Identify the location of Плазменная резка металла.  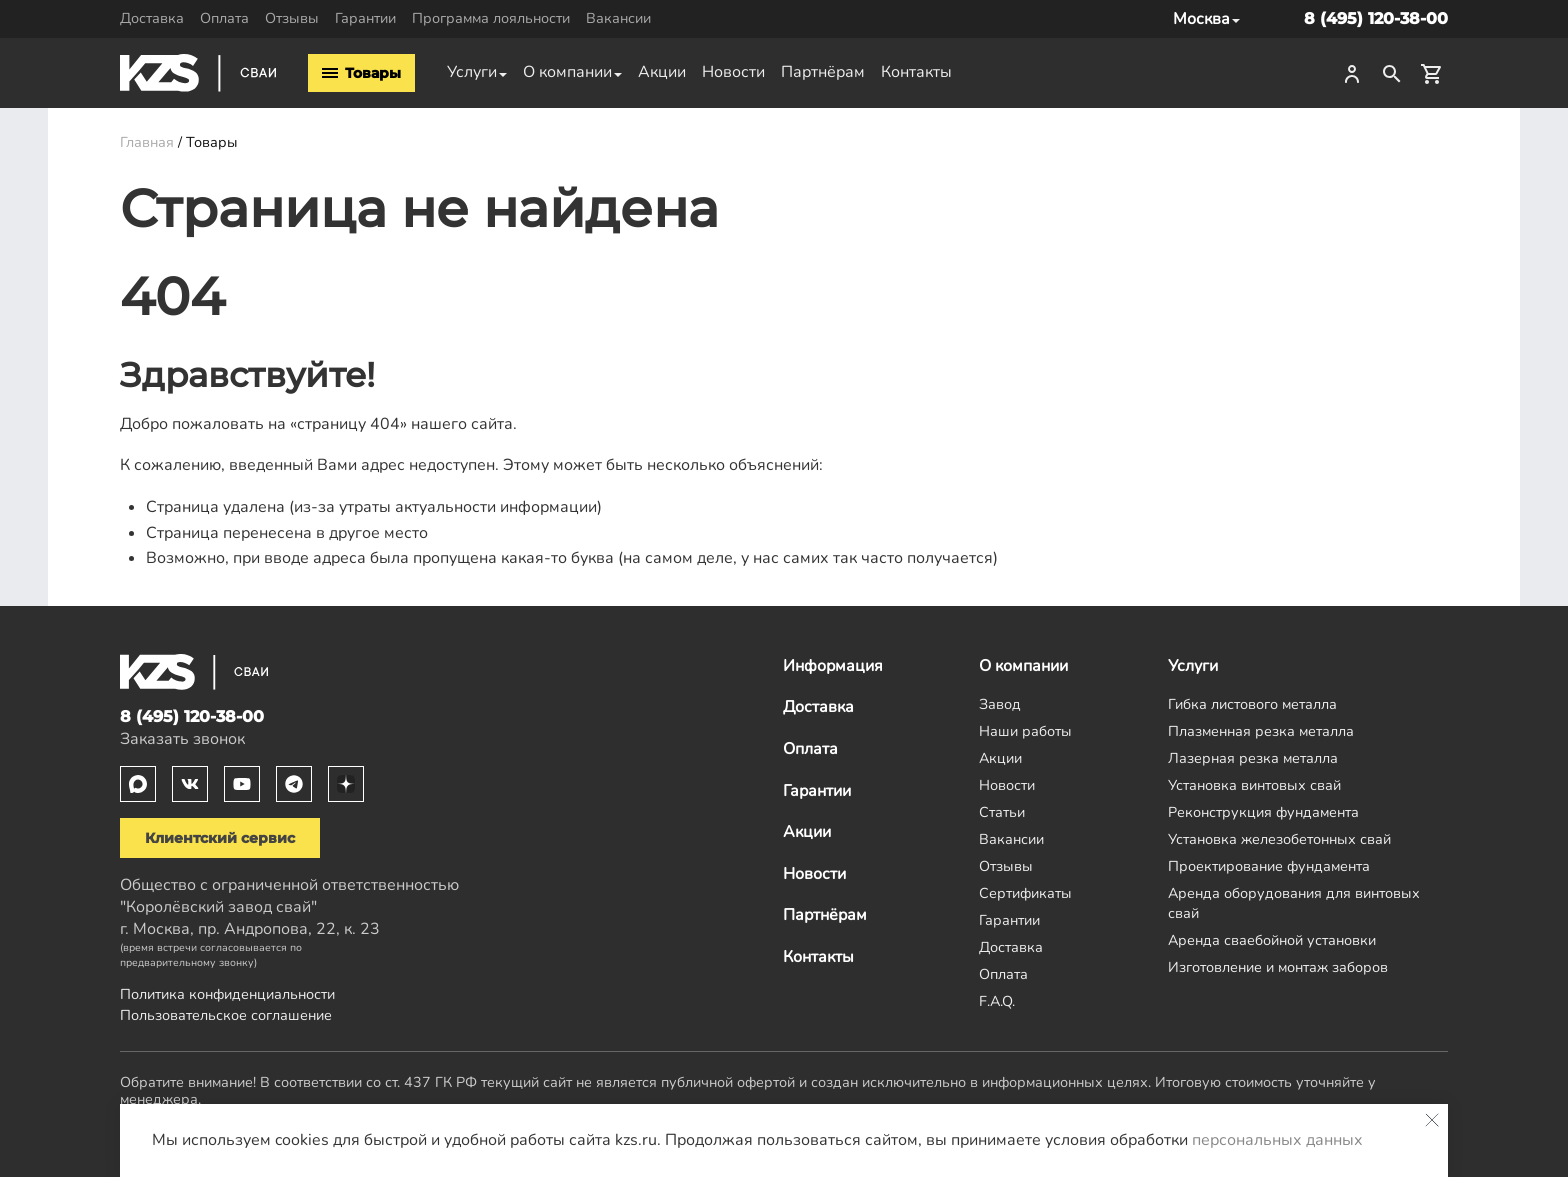
(1261, 731).